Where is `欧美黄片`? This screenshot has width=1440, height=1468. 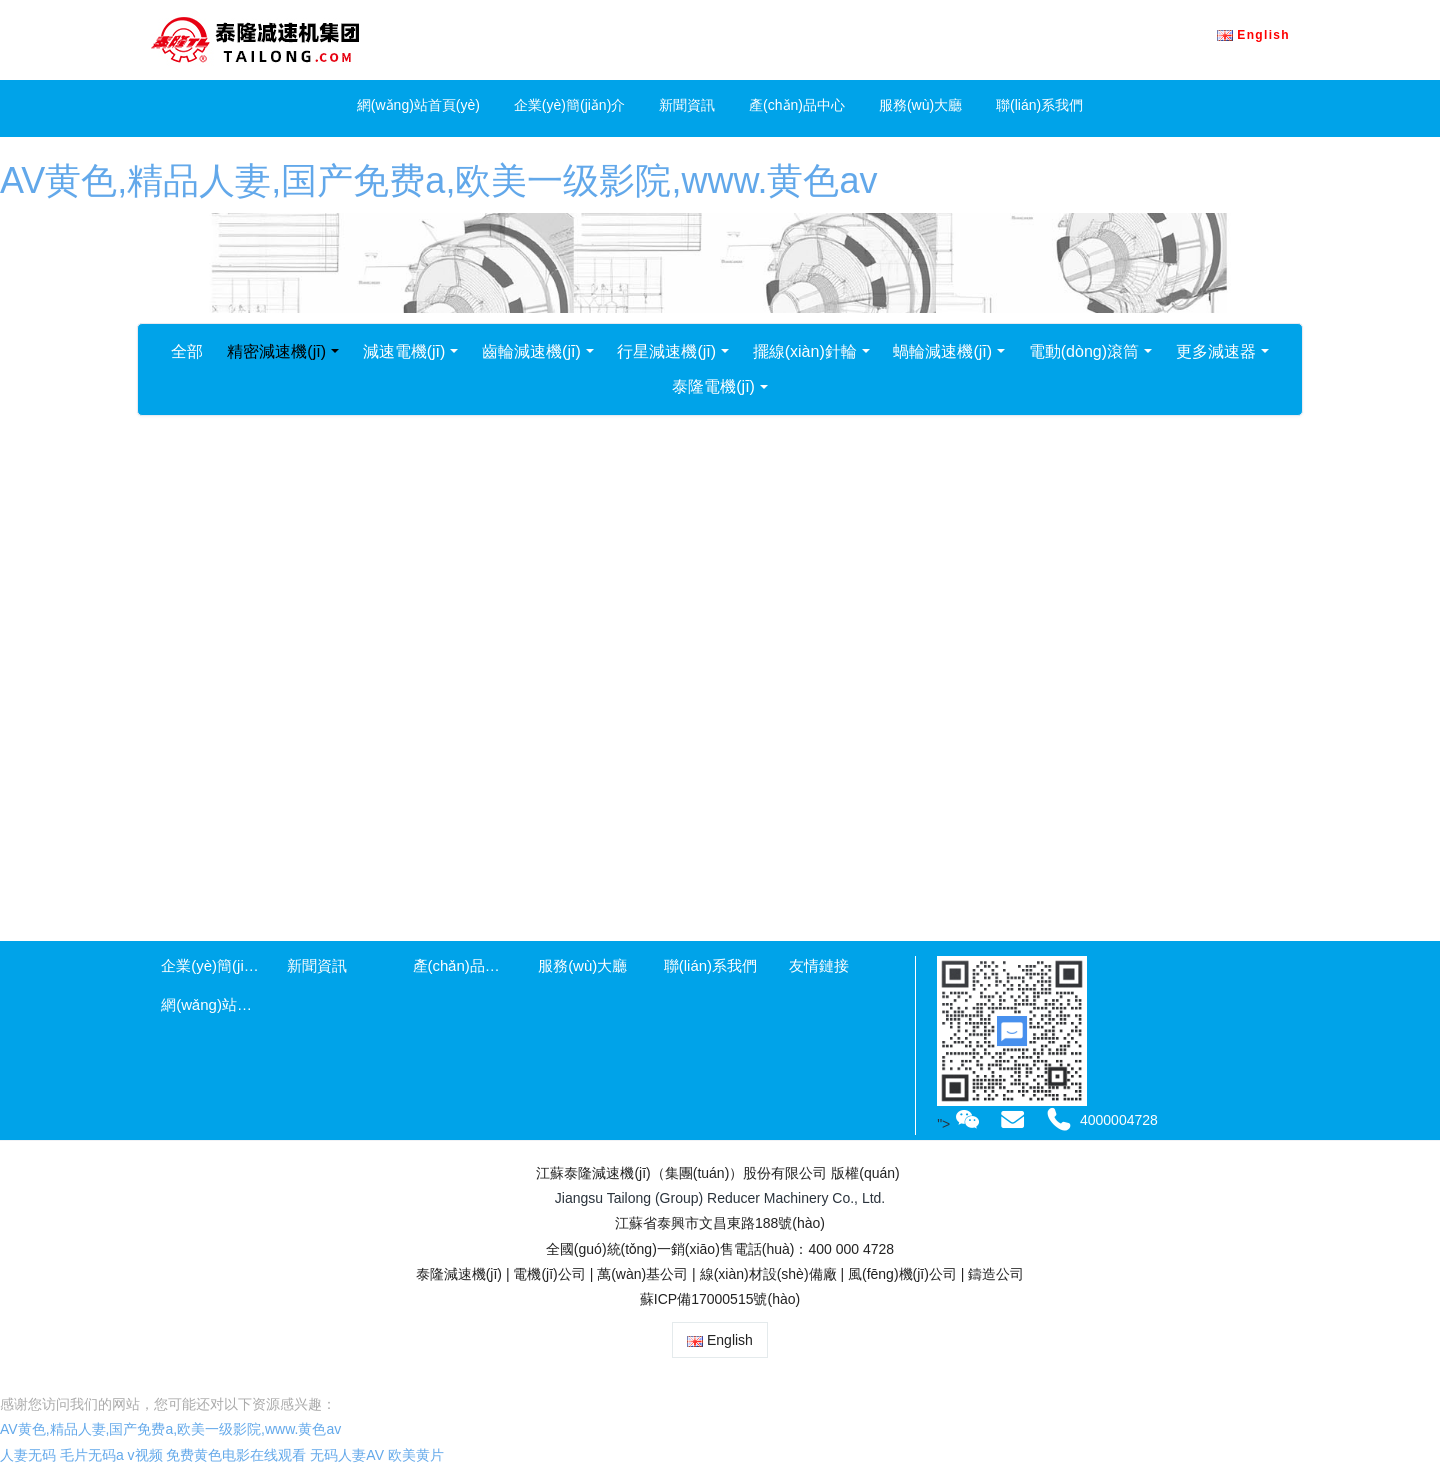
欧美黄片 is located at coordinates (416, 1455).